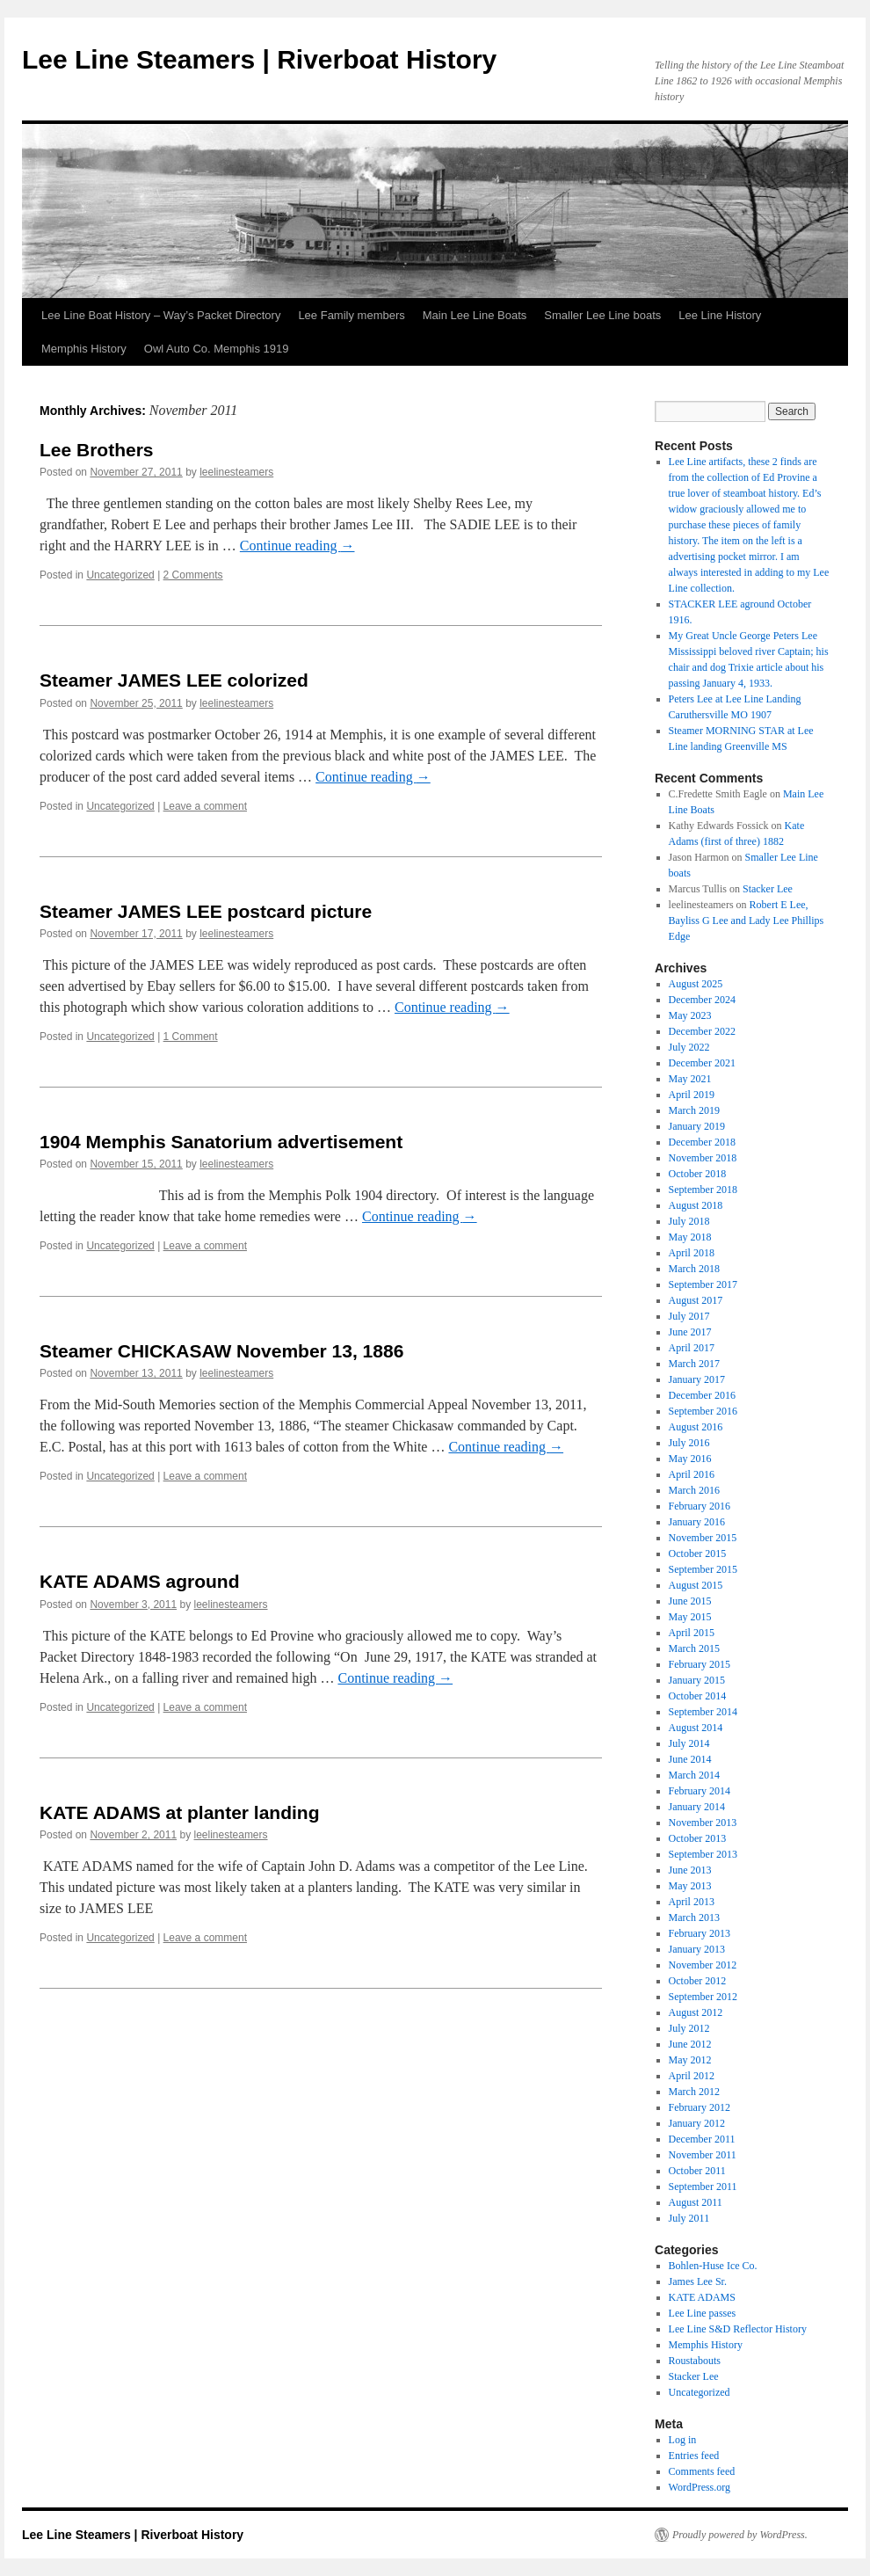  What do you see at coordinates (690, 2044) in the screenshot?
I see `June 2012` at bounding box center [690, 2044].